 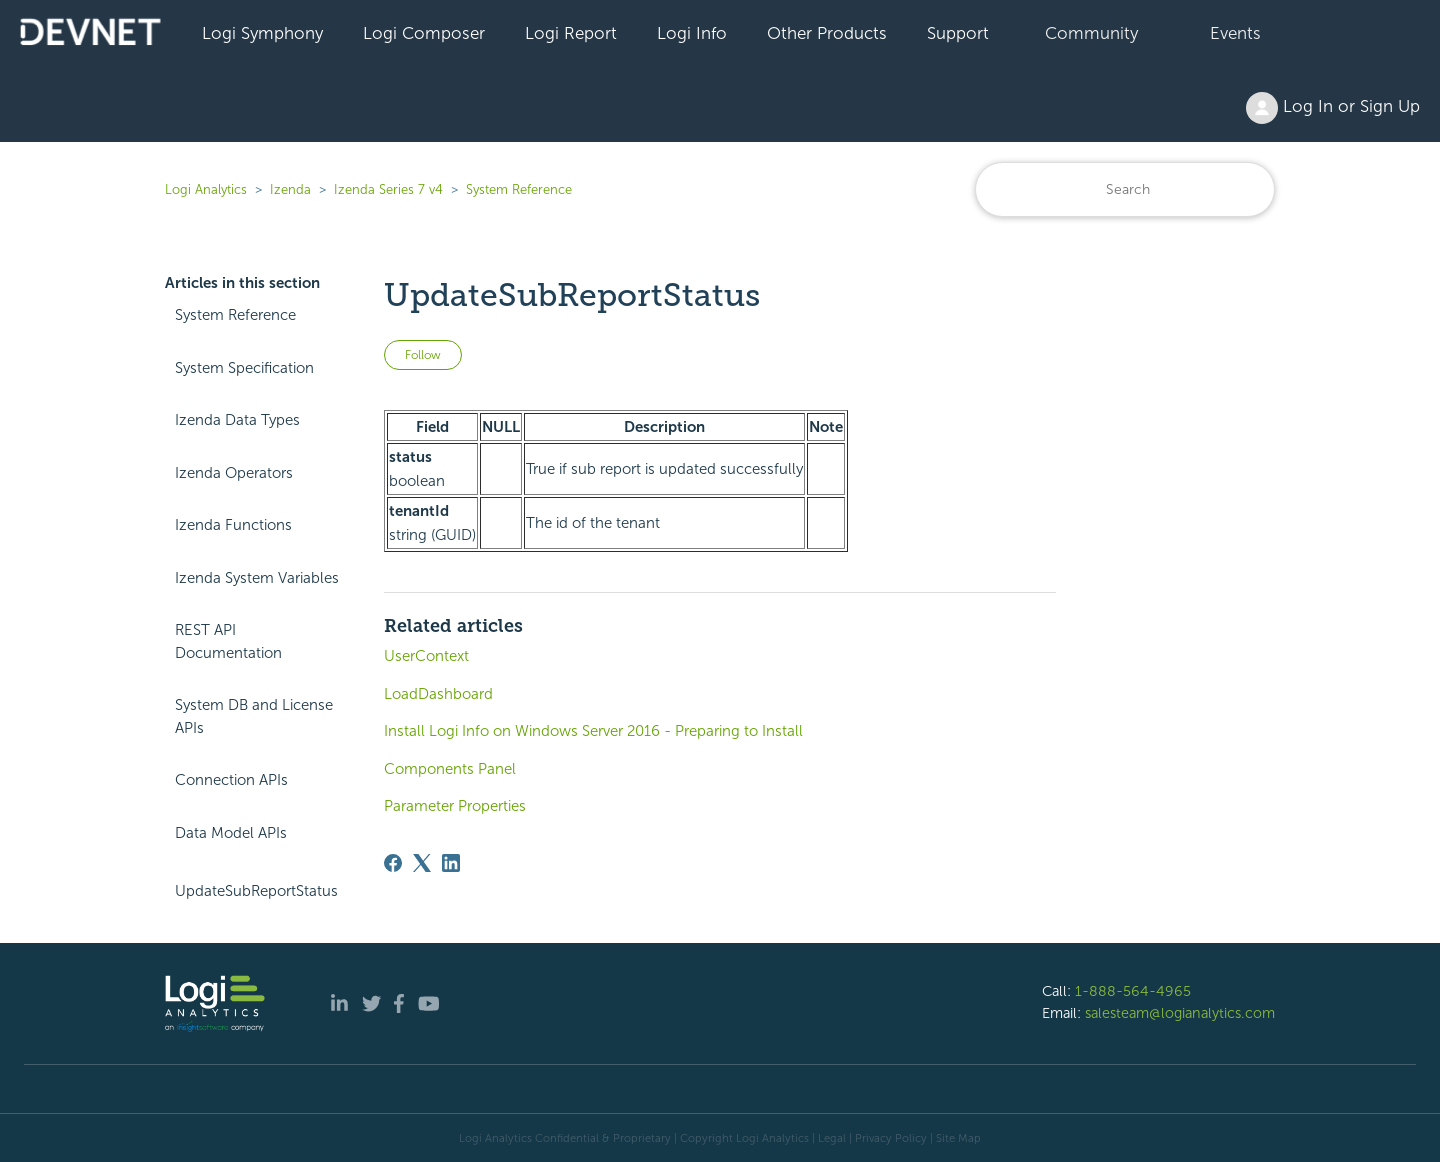 I want to click on UpdateSubReportStatus, so click(x=256, y=891).